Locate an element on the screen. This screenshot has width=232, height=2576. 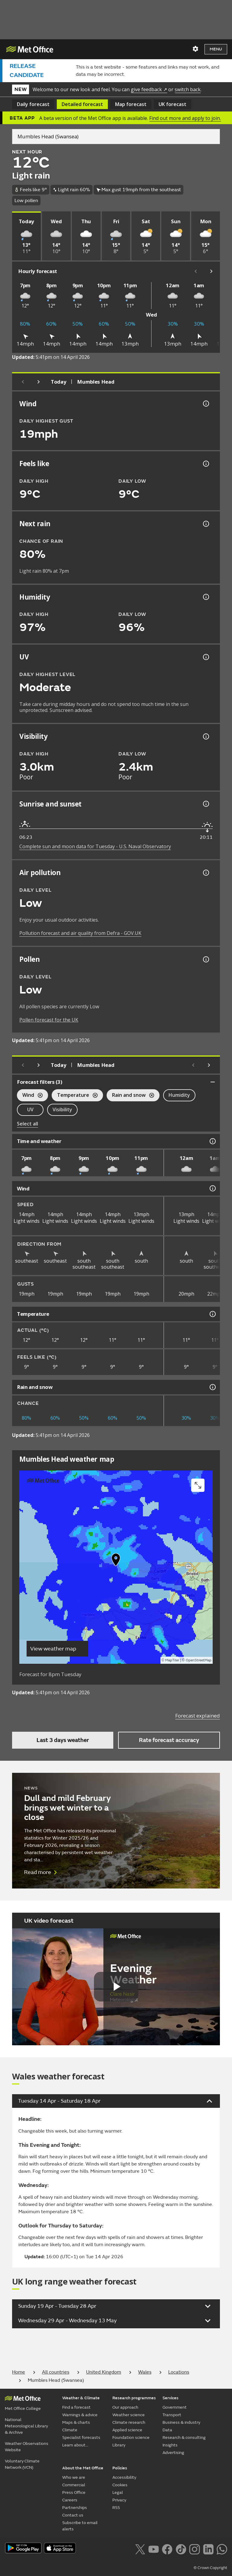
[Rain and snow information] is located at coordinates (212, 1387).